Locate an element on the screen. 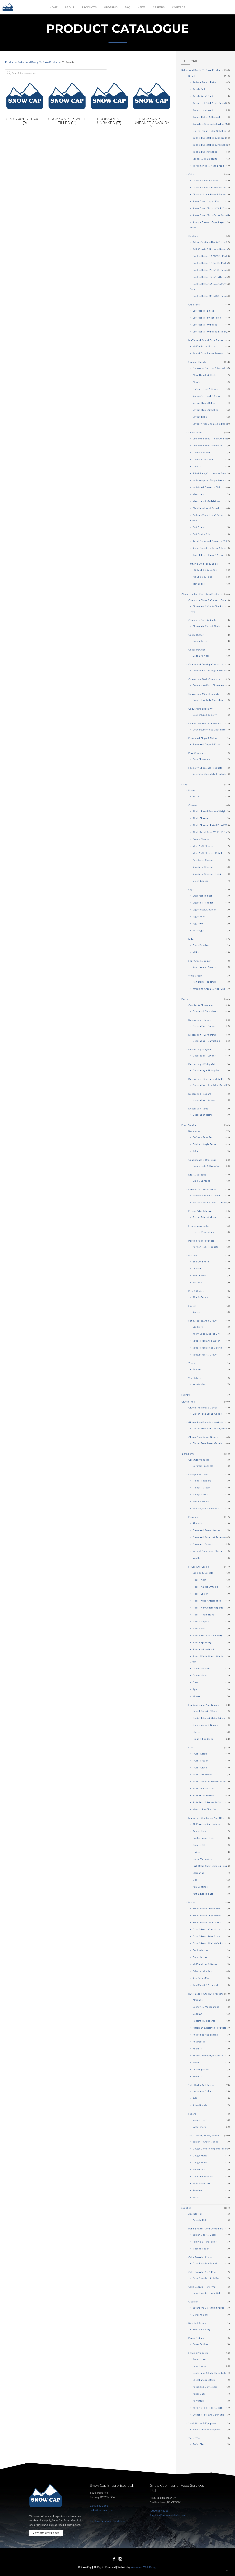 This screenshot has width=235, height=2576. Careers is located at coordinates (159, 7).